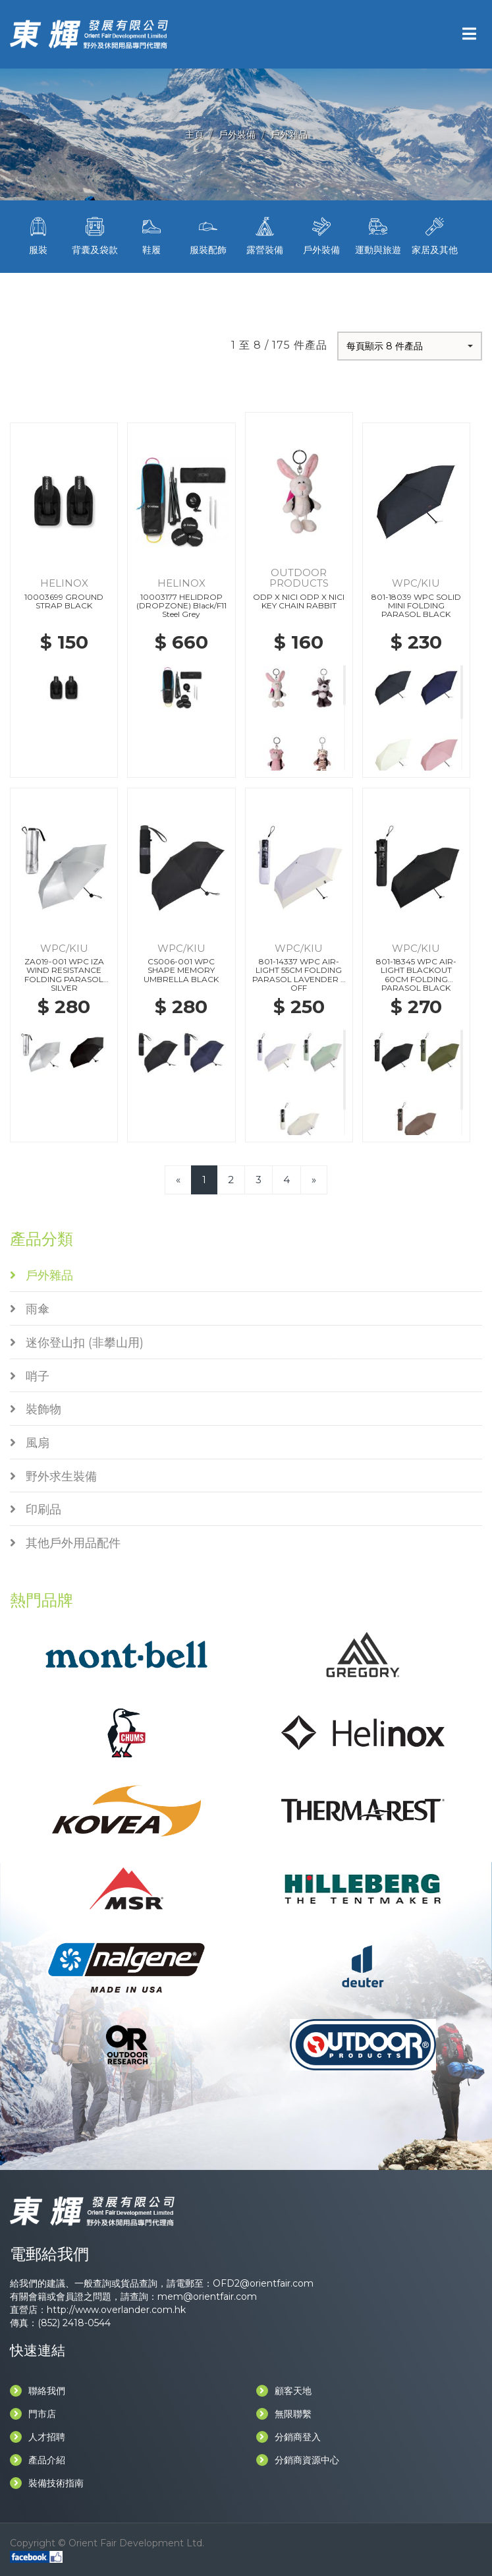 This screenshot has height=2576, width=492. Describe the element at coordinates (178, 1179) in the screenshot. I see `[Previous]` at that location.